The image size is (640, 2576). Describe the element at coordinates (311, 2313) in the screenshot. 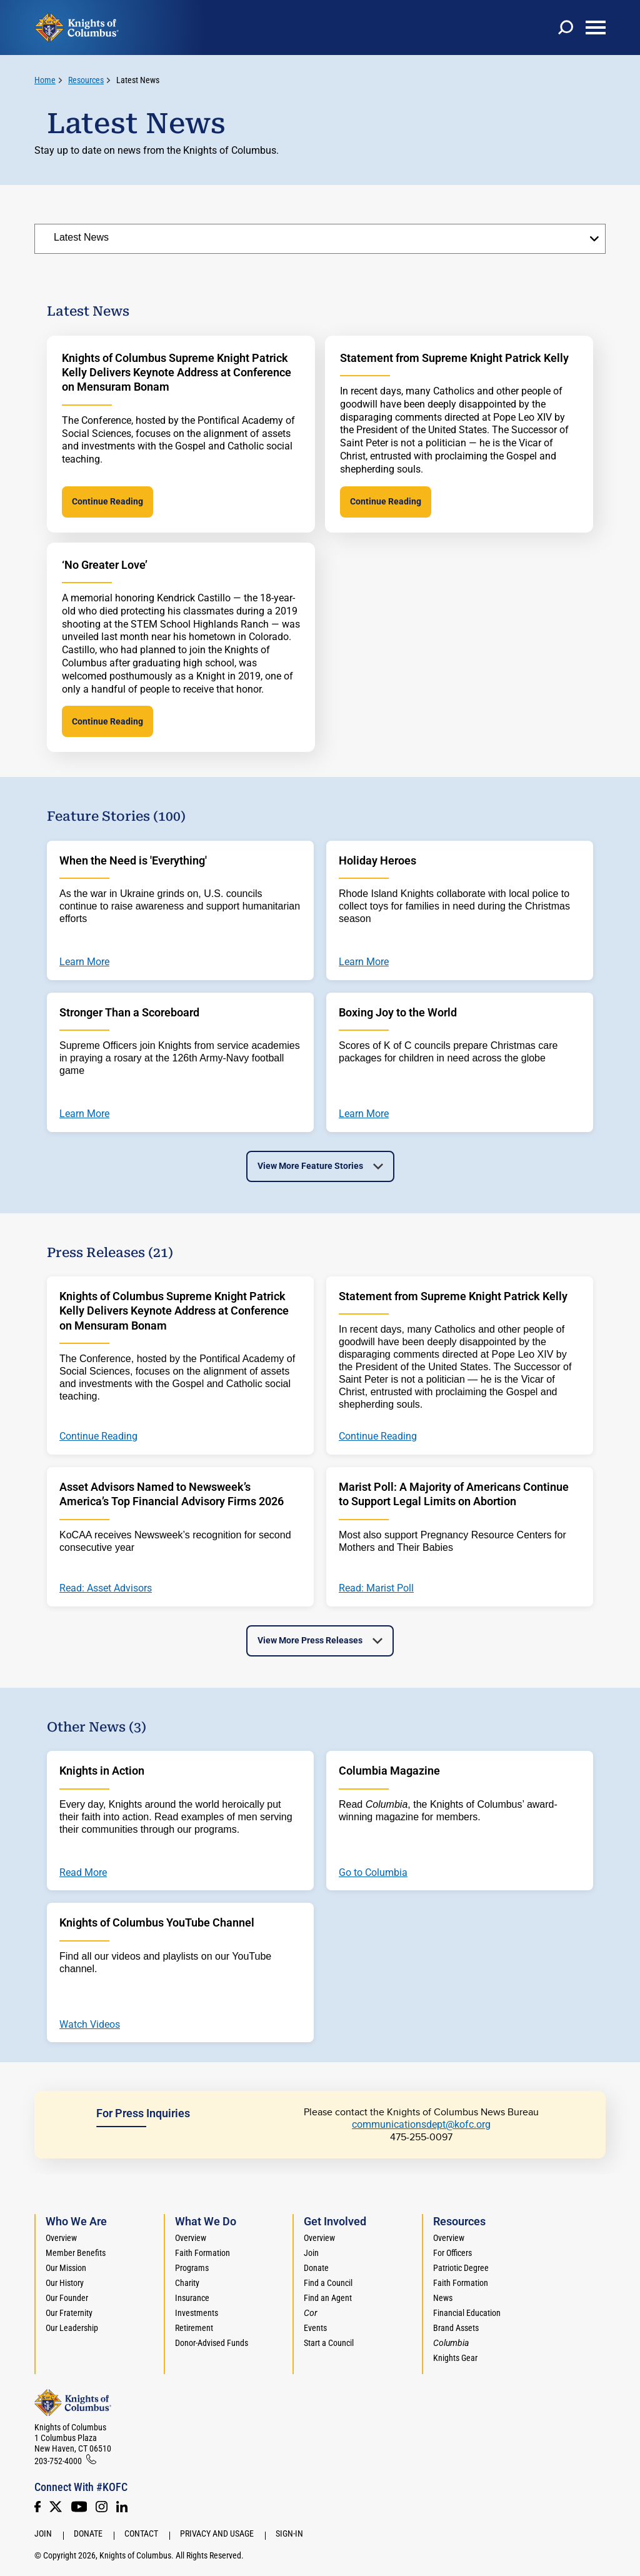

I see `[<em>Cor</em>]` at that location.